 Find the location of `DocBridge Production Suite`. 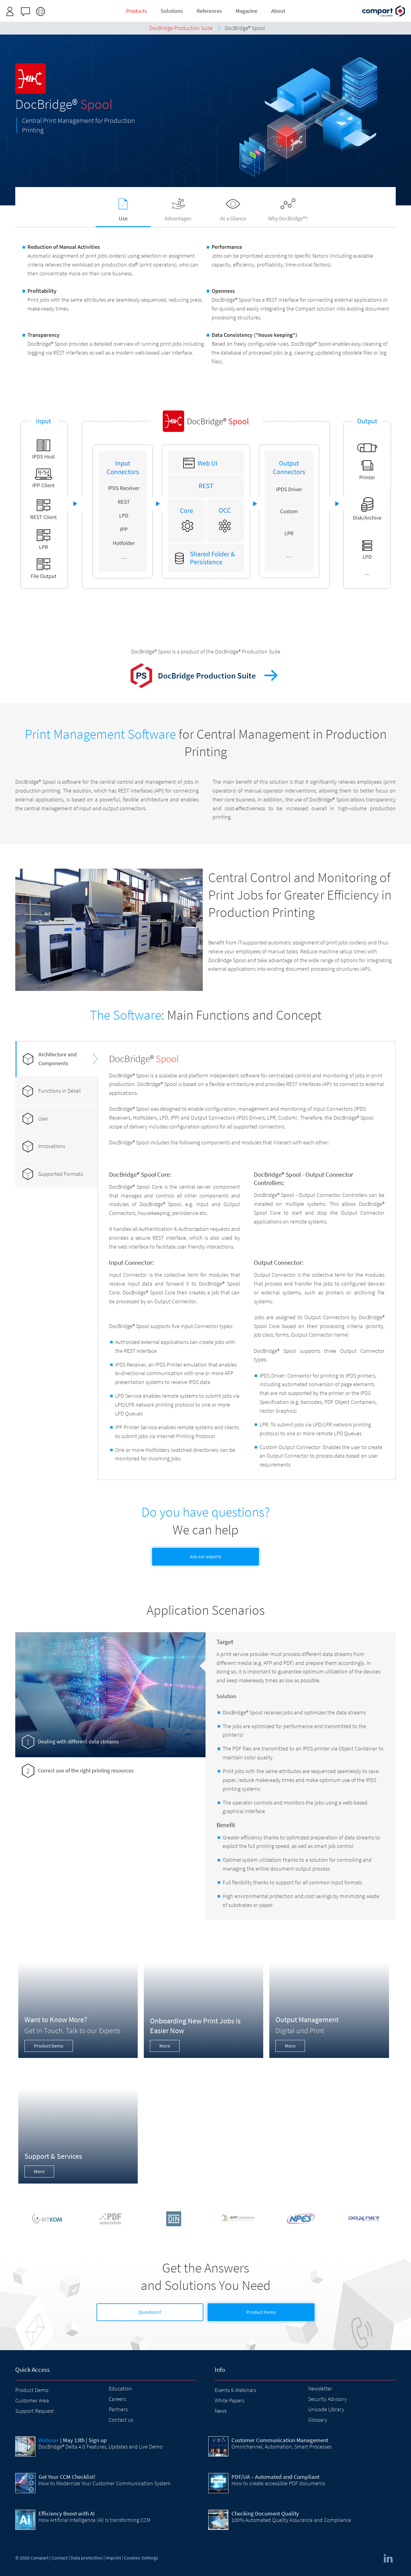

DocBridge Production Suite is located at coordinates (207, 675).